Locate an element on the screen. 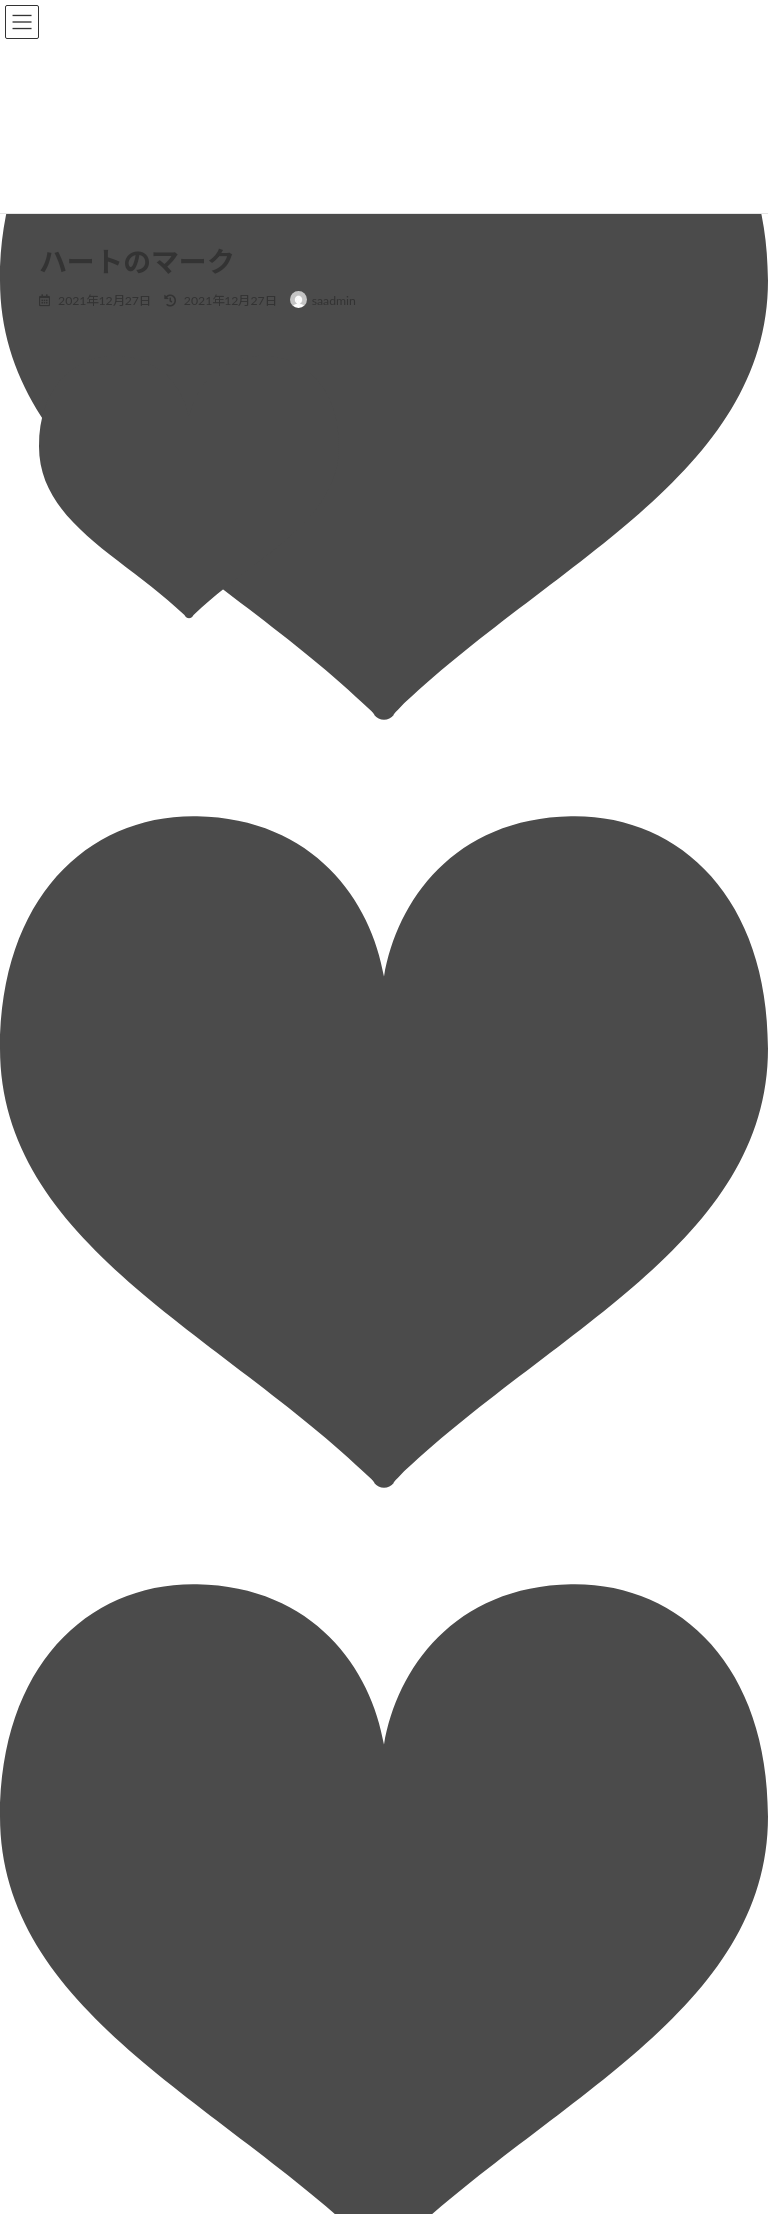 This screenshot has width=768, height=2214. ■先輩社員の声 is located at coordinates (453, 1818).